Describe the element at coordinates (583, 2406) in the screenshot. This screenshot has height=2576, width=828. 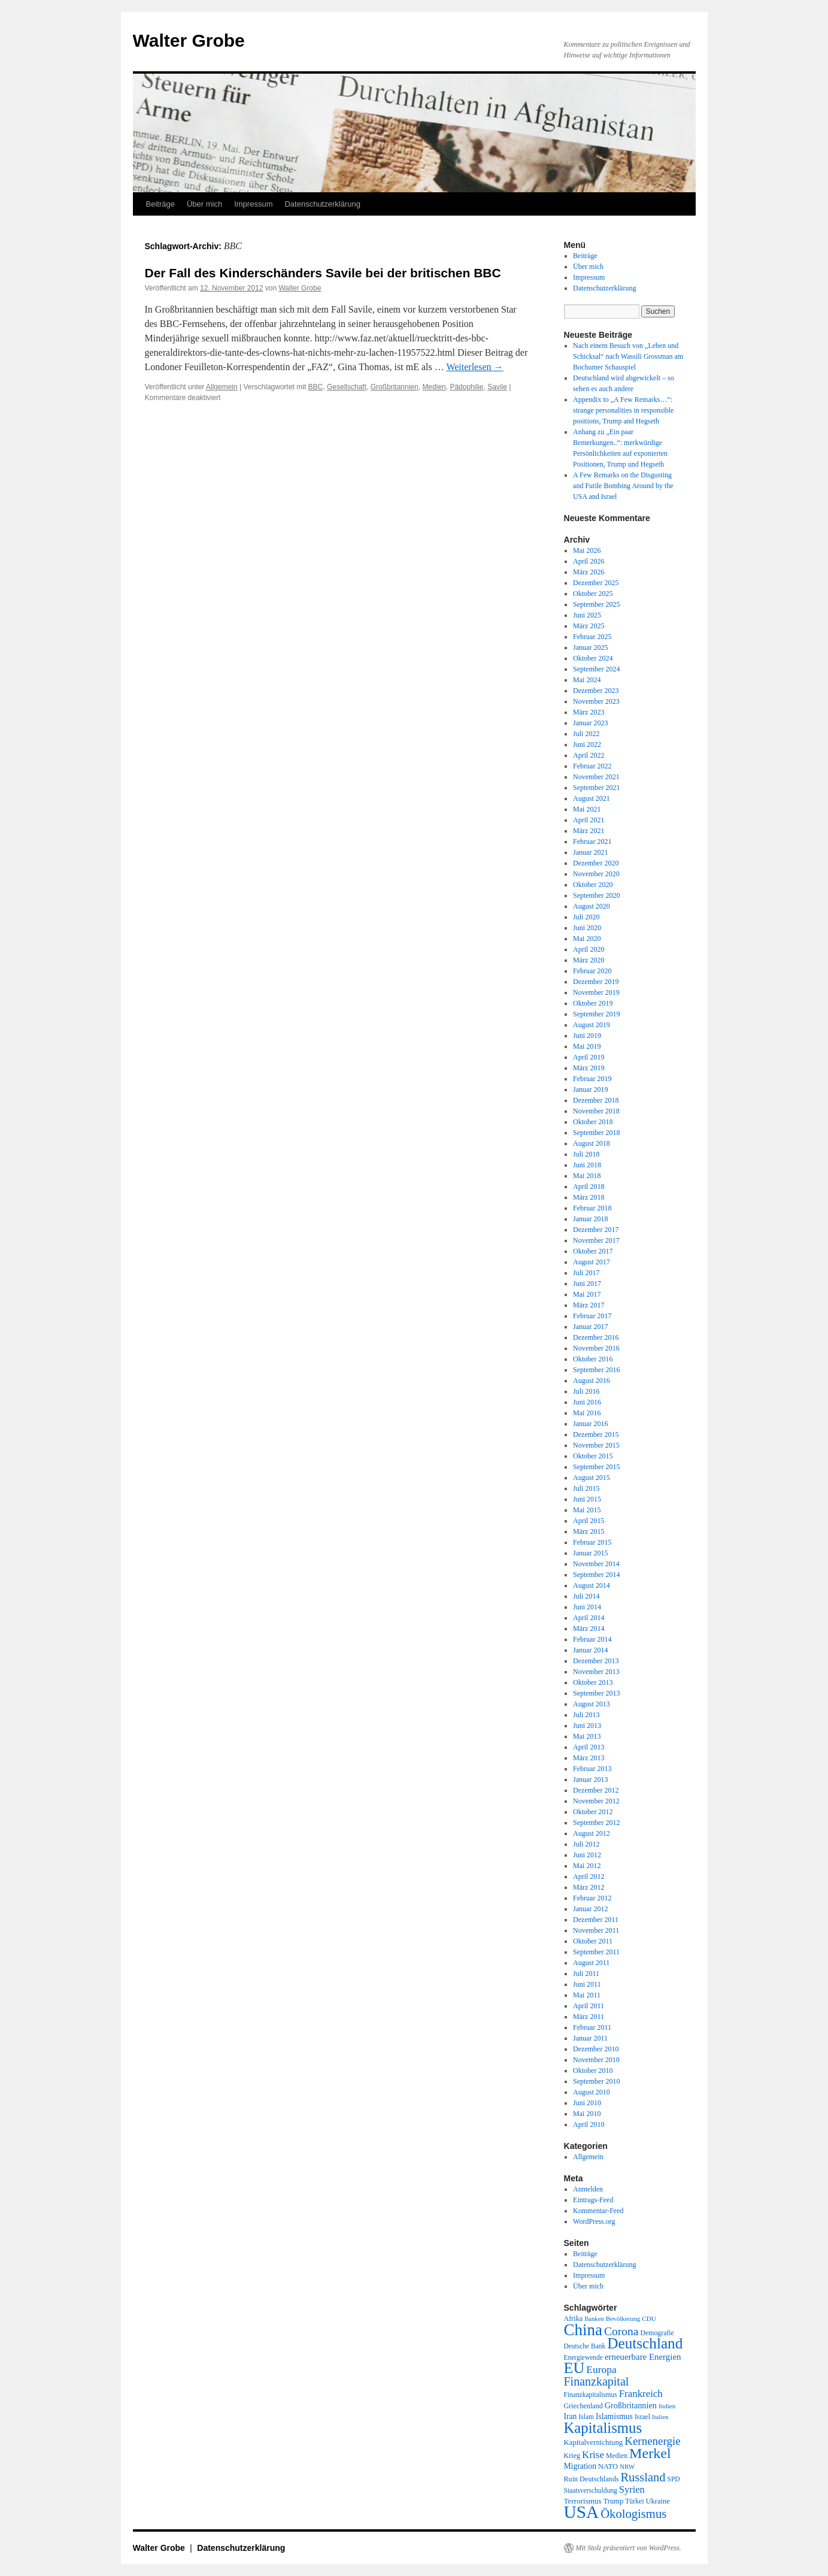
I see `Griechenland [Griechenland (20 Einträge)]` at that location.